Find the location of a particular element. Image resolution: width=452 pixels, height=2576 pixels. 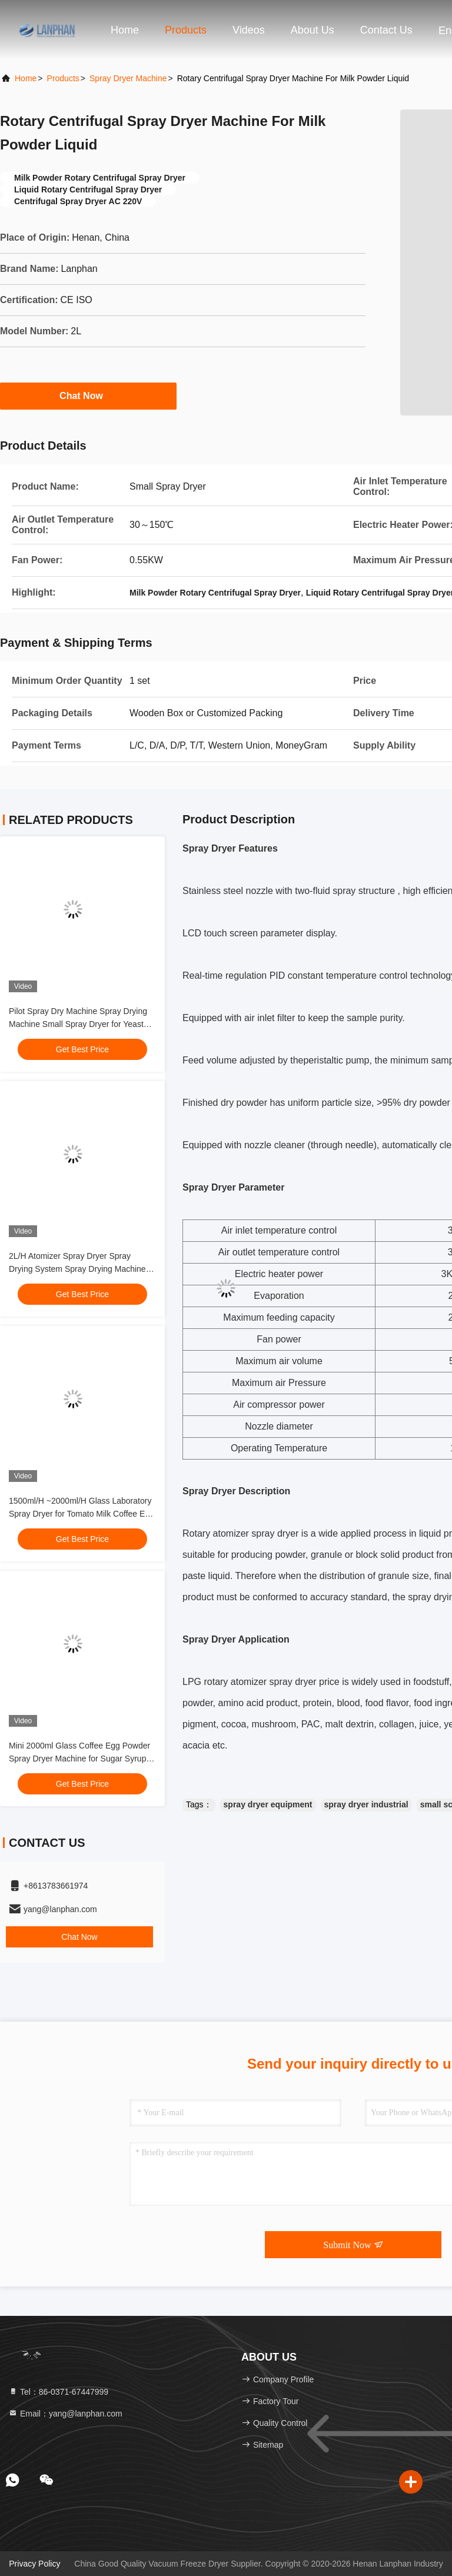

2L/H Atomizer Spray Dryer Spray Drying System Spray Drying Machine for Milk is located at coordinates (77, 1269).